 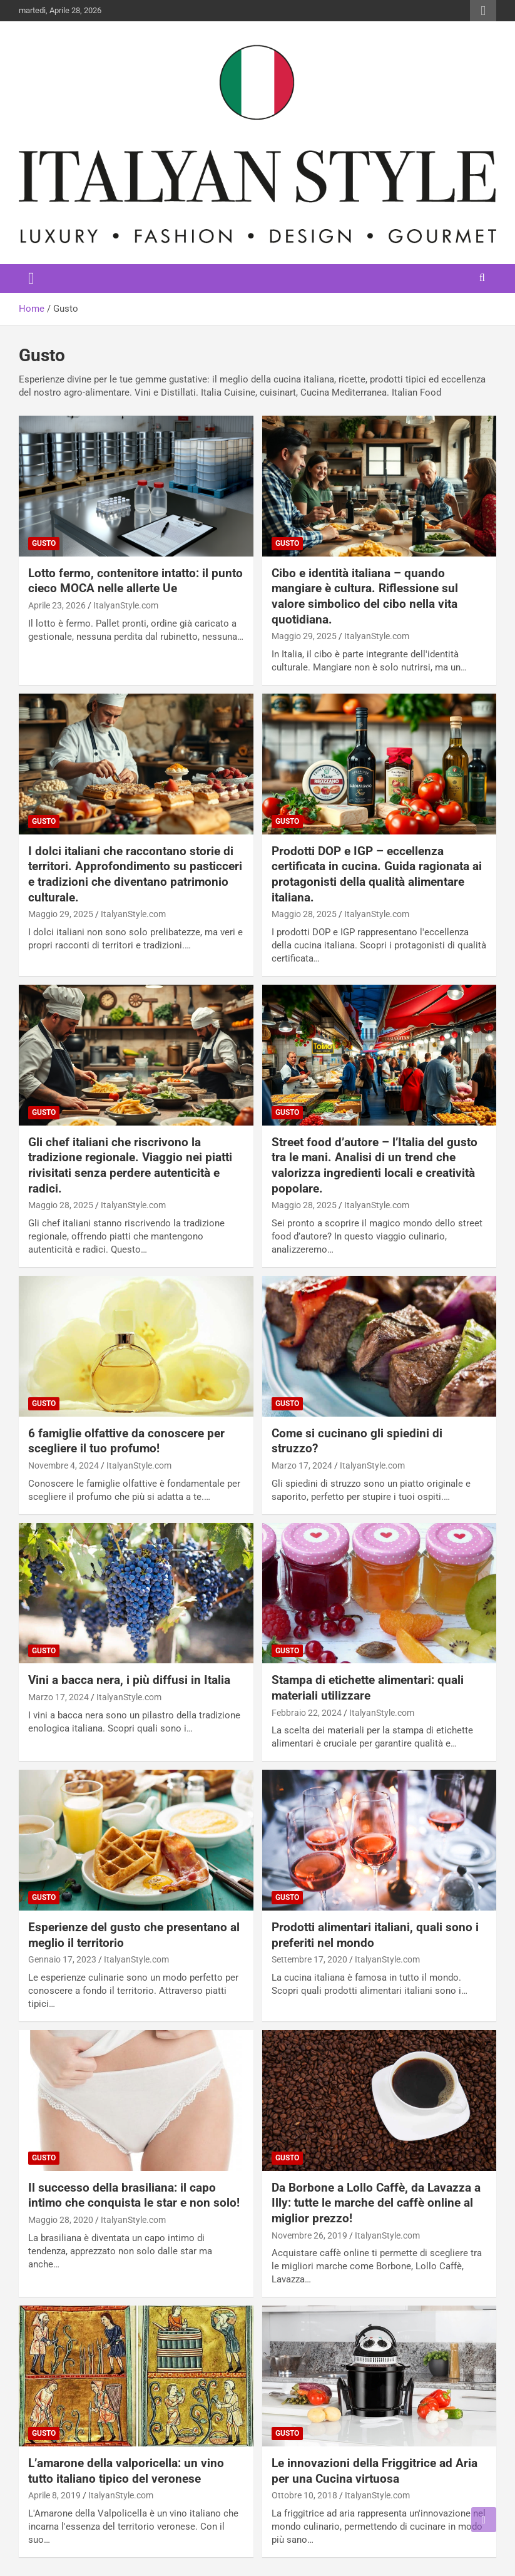 I want to click on Vini a bacca nera, i più diffusi in Italia, so click(x=129, y=1680).